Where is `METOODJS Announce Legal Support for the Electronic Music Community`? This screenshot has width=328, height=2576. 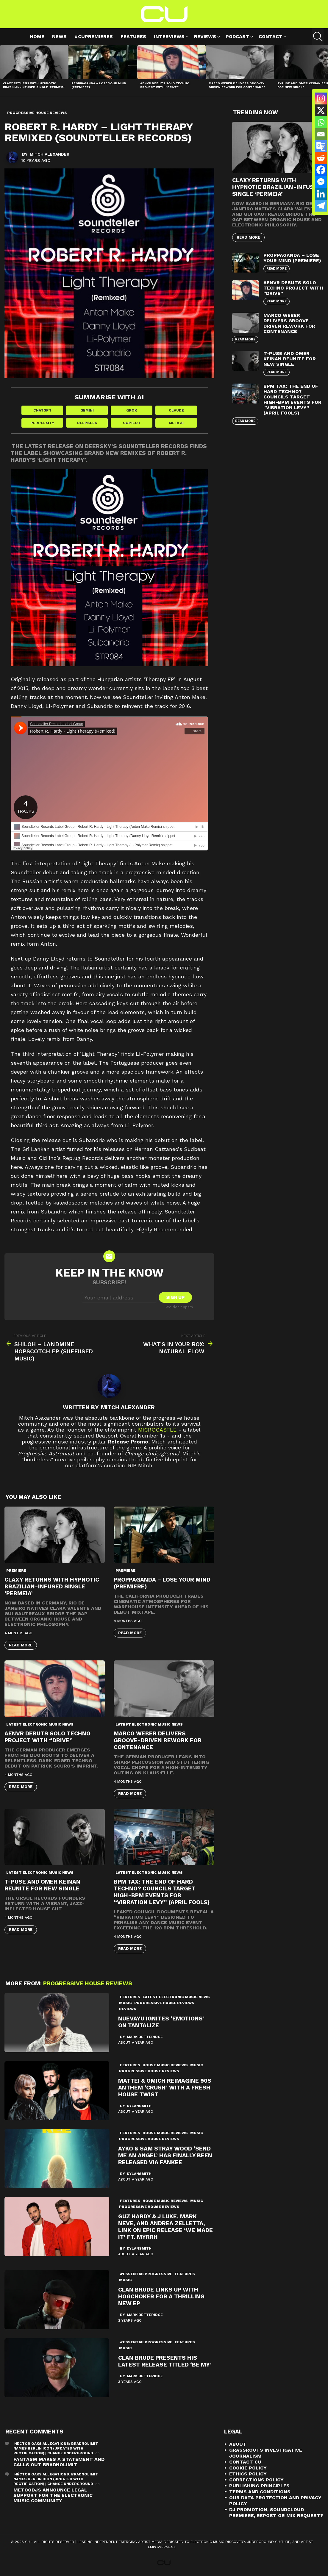 METOODJS Announce Legal Support for the Electronic Music Community is located at coordinates (53, 2495).